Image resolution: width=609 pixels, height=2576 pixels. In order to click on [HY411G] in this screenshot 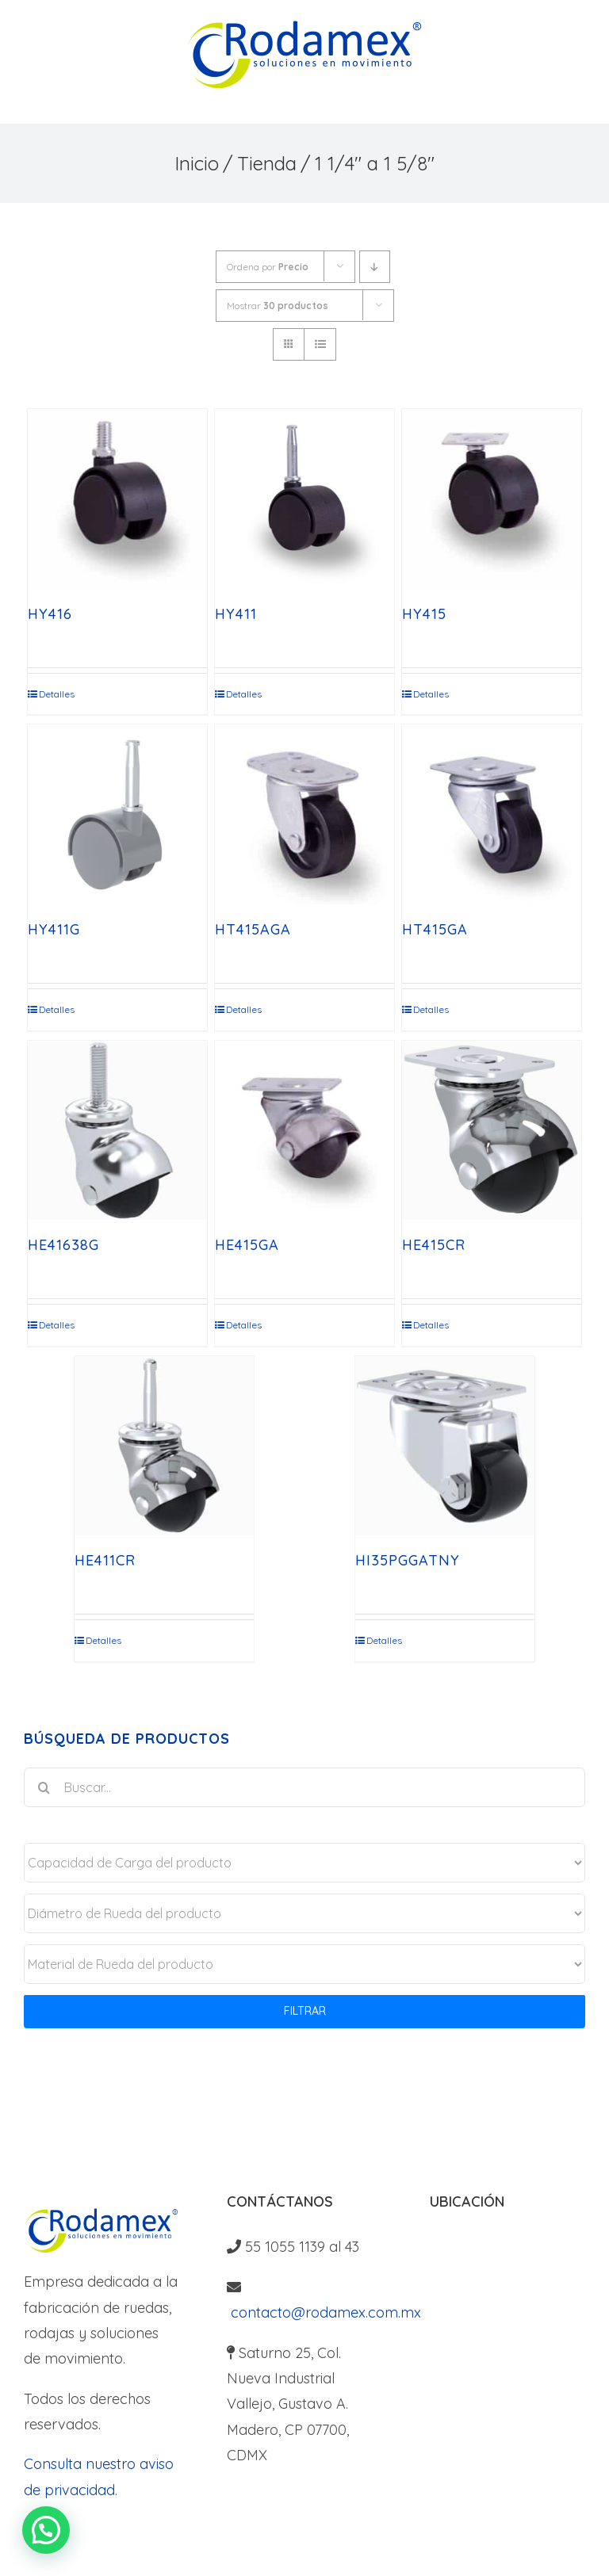, I will do `click(118, 814)`.